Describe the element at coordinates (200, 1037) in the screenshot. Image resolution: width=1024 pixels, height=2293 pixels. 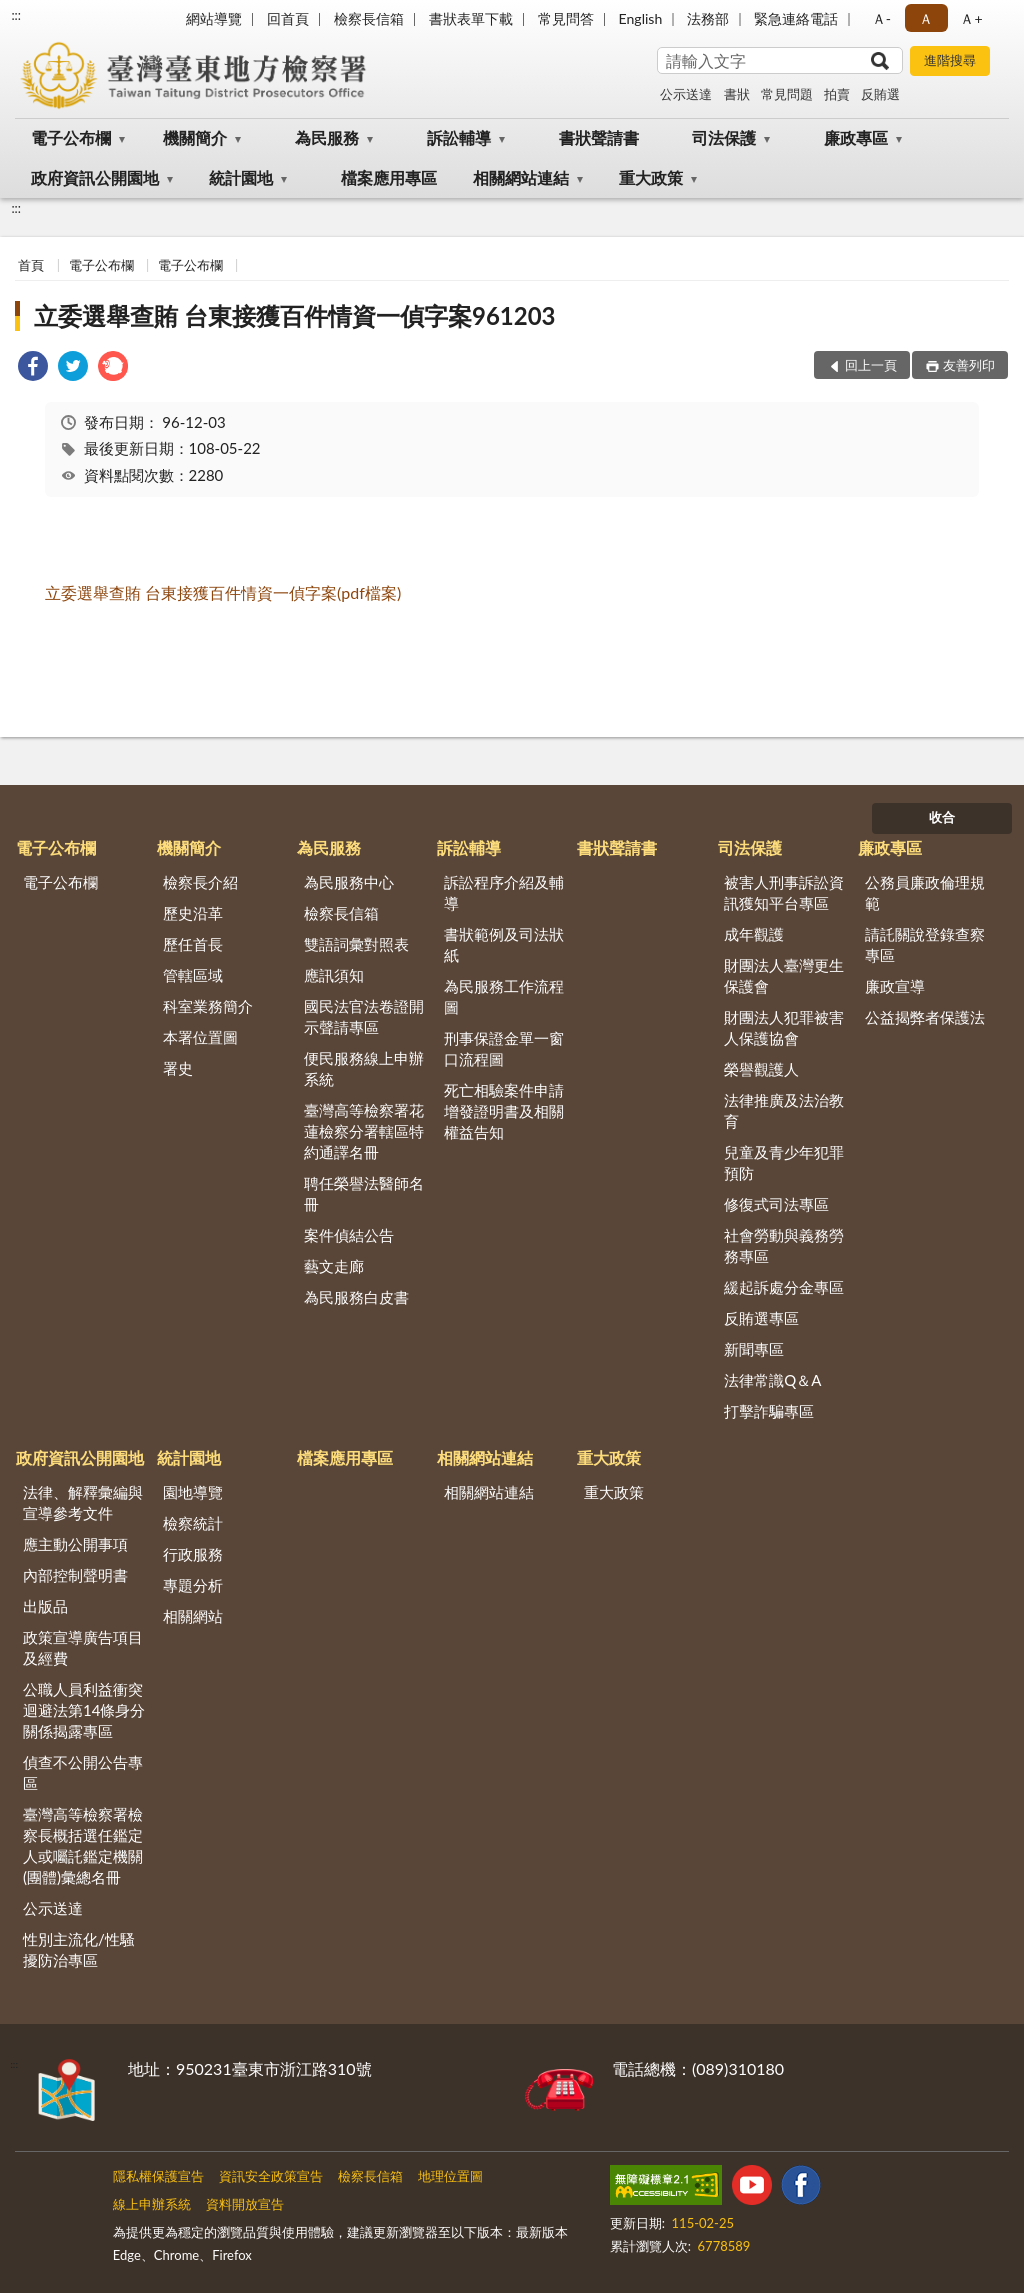
I see `本署位置圖` at that location.